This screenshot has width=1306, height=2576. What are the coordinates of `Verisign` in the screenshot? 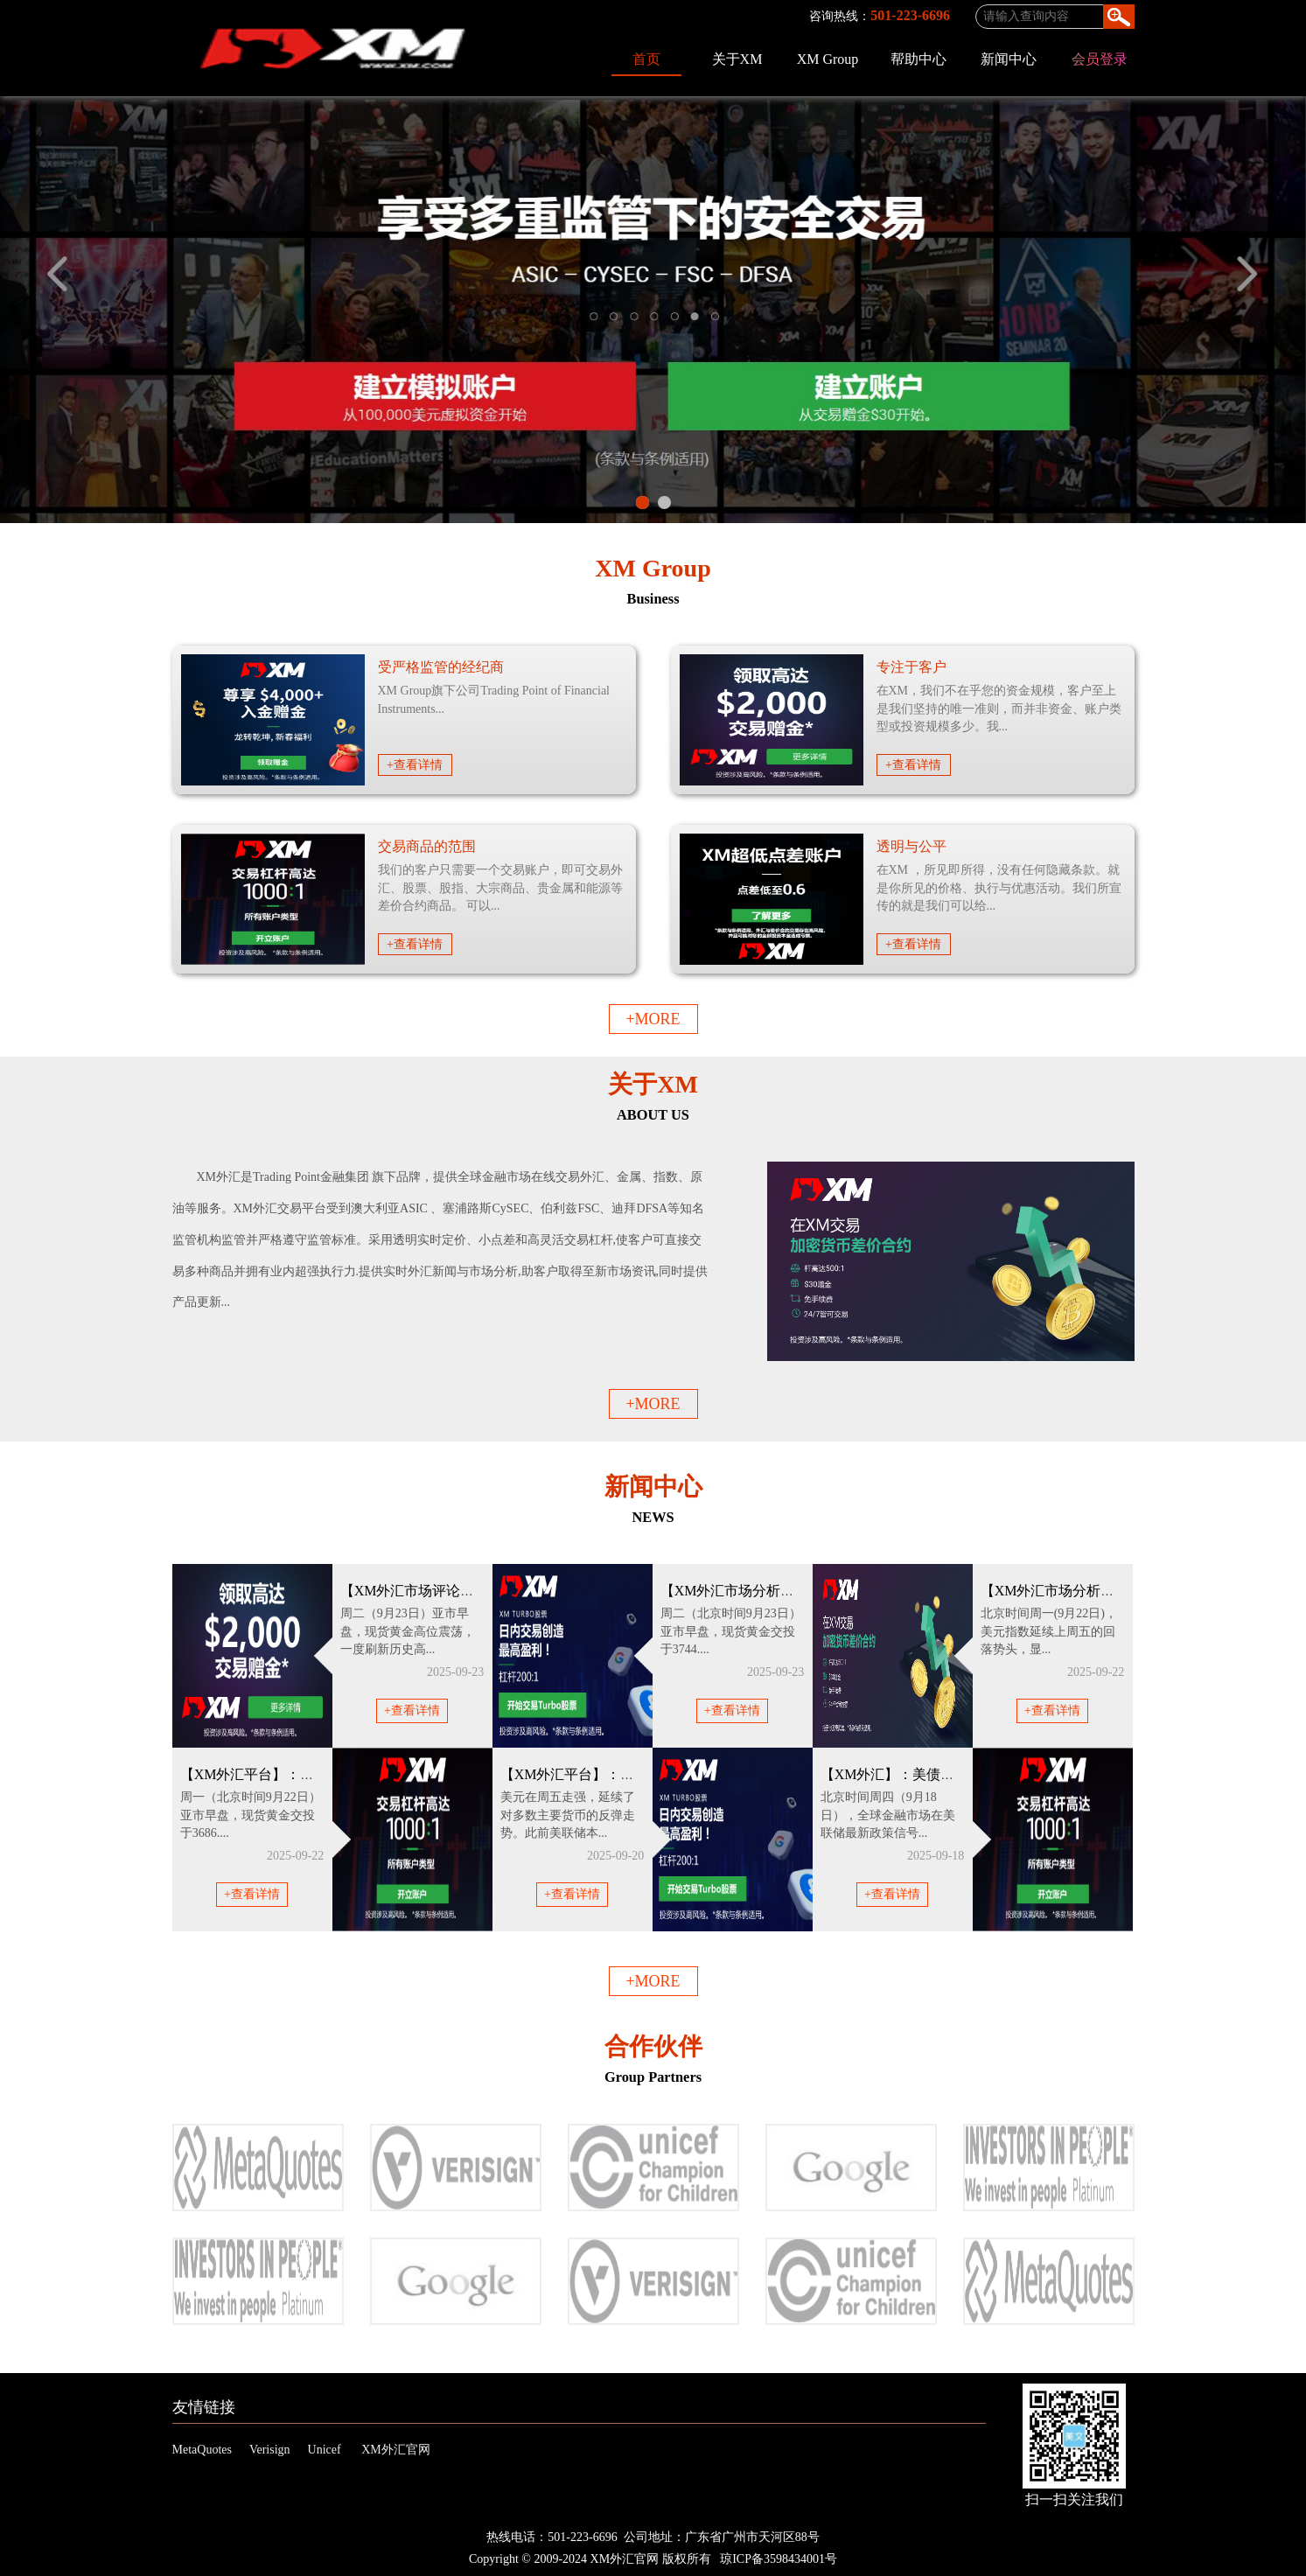 It's located at (269, 2449).